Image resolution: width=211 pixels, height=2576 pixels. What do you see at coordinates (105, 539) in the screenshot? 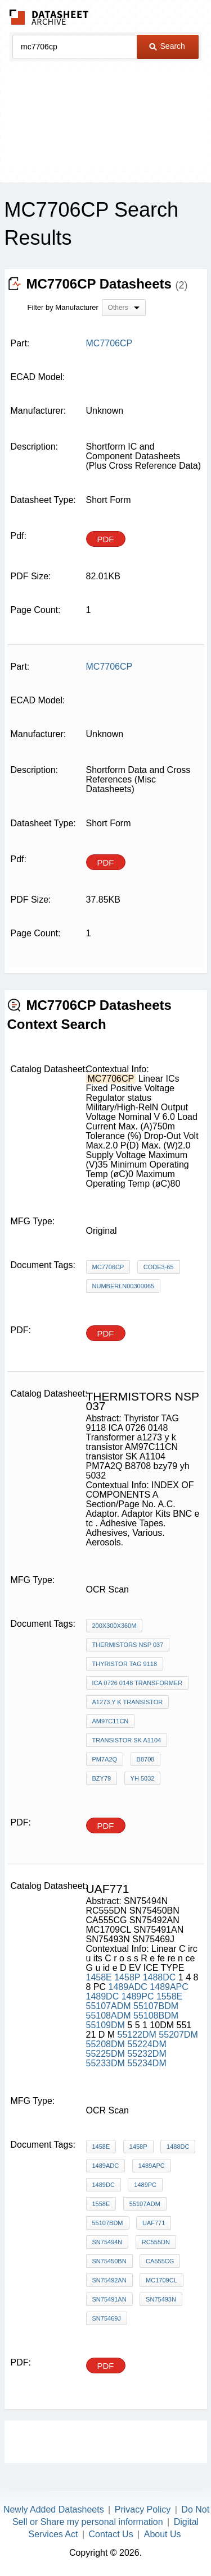
I see `PDF` at bounding box center [105, 539].